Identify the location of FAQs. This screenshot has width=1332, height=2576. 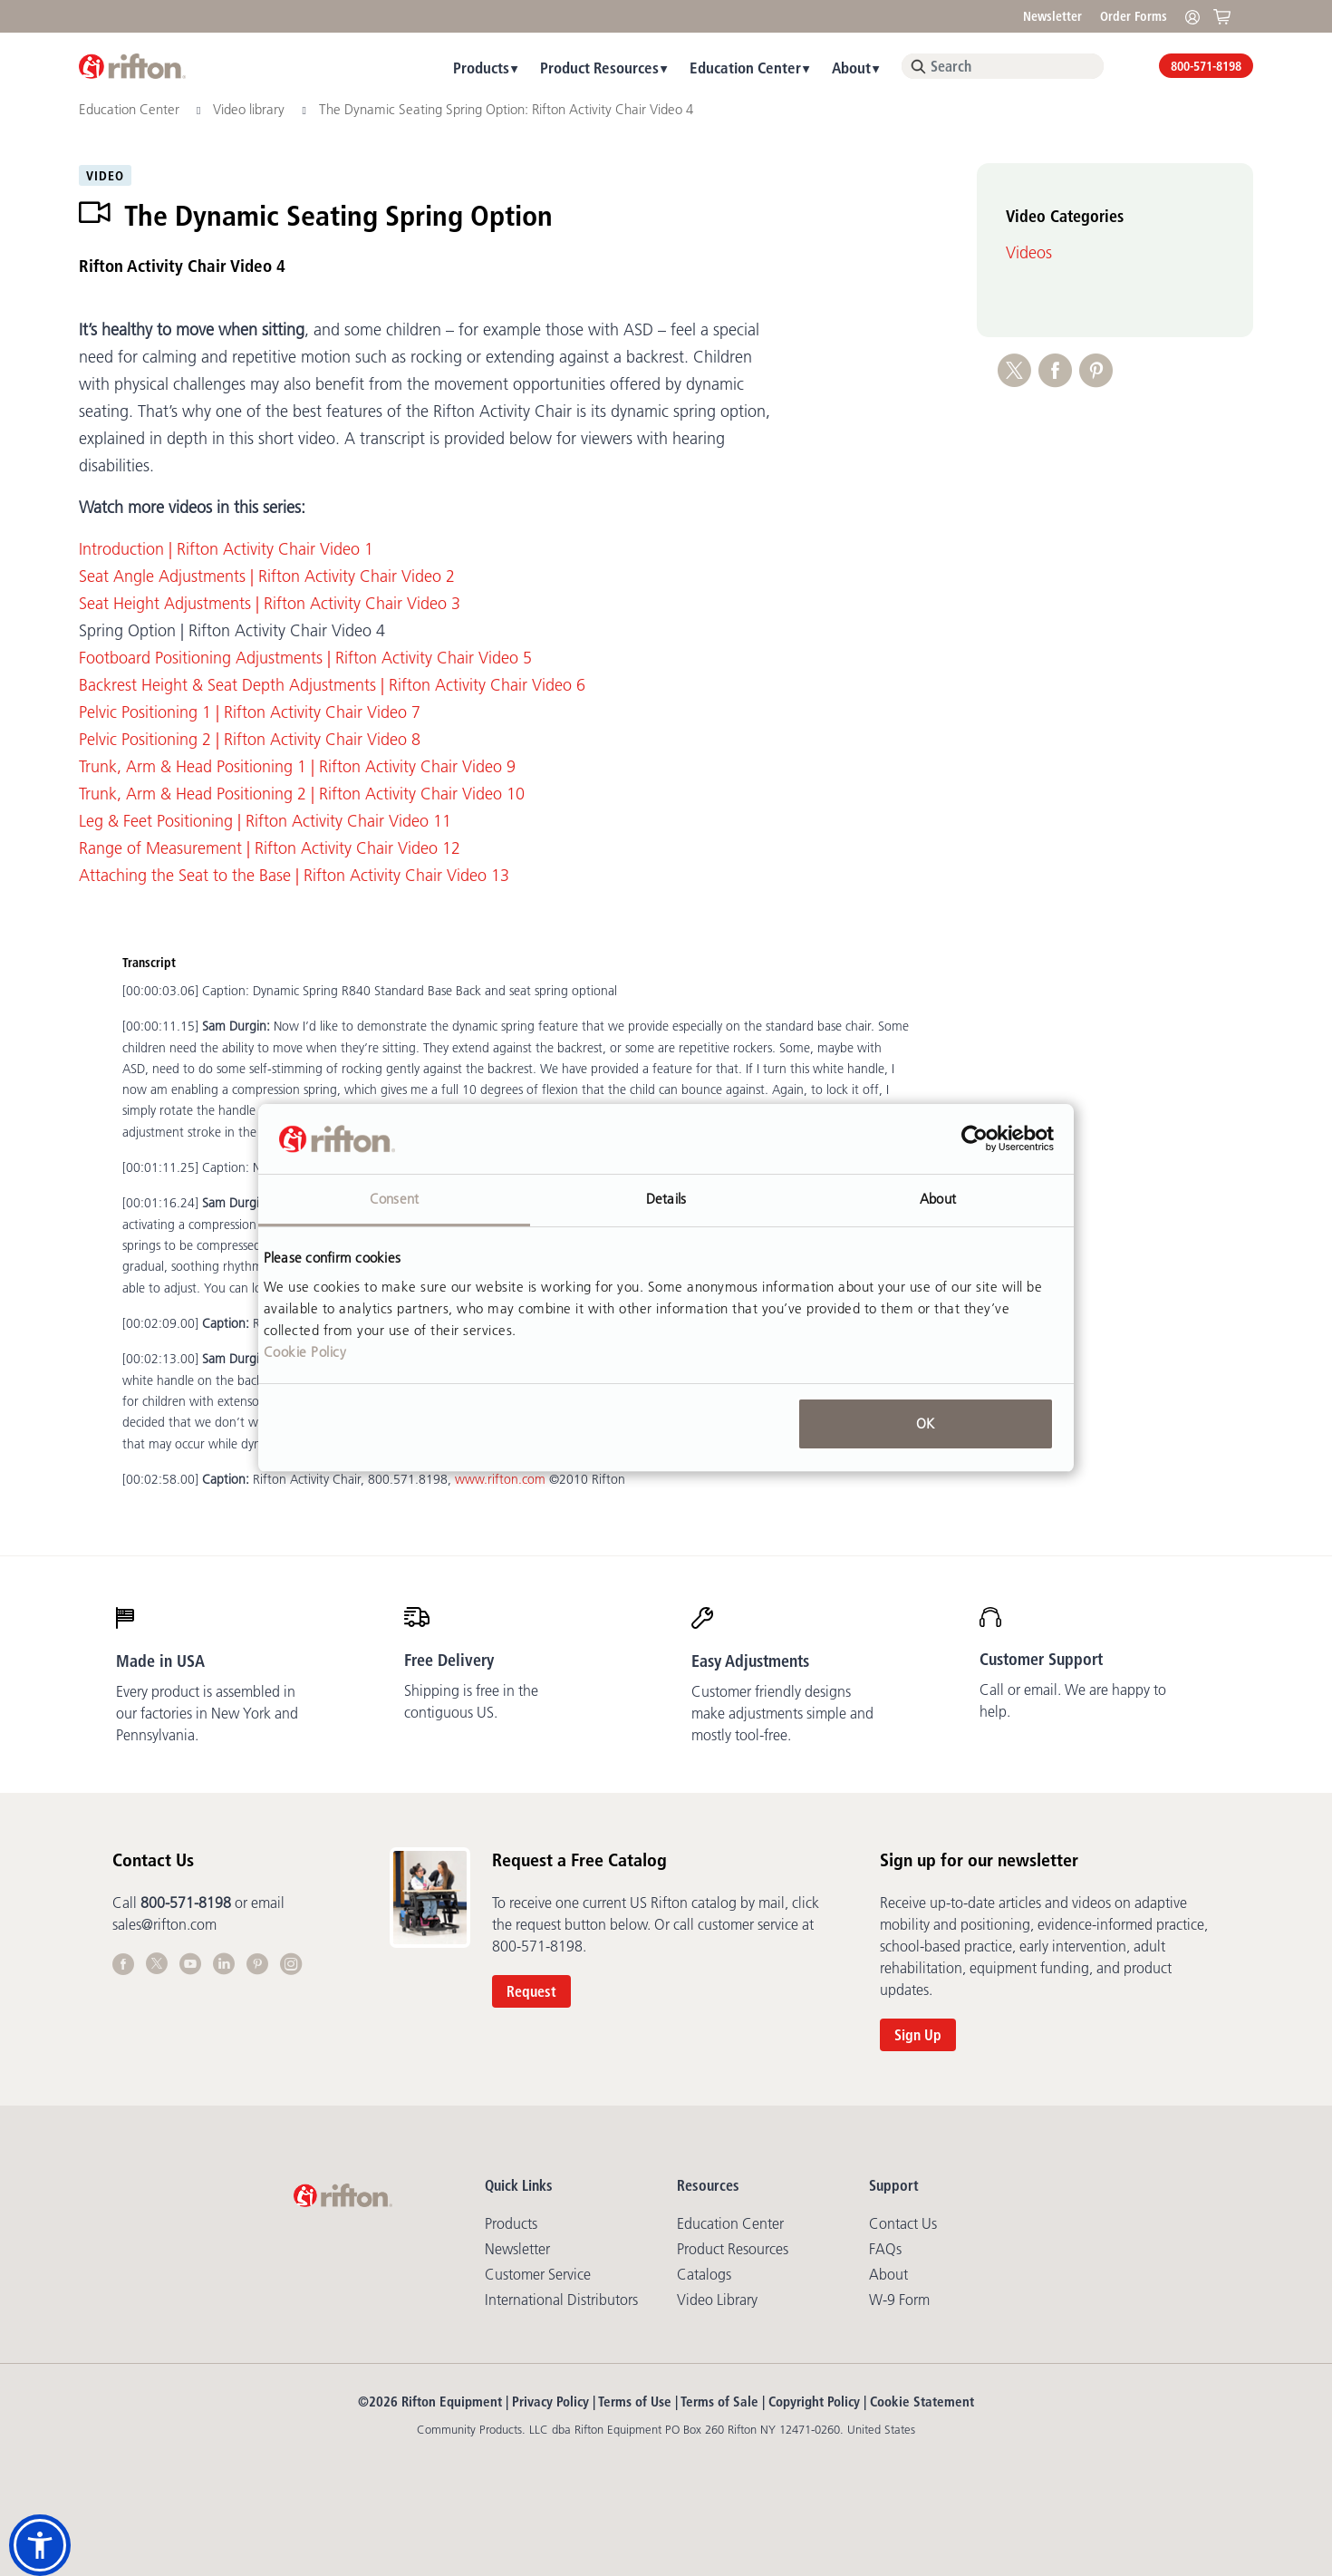
(885, 2249).